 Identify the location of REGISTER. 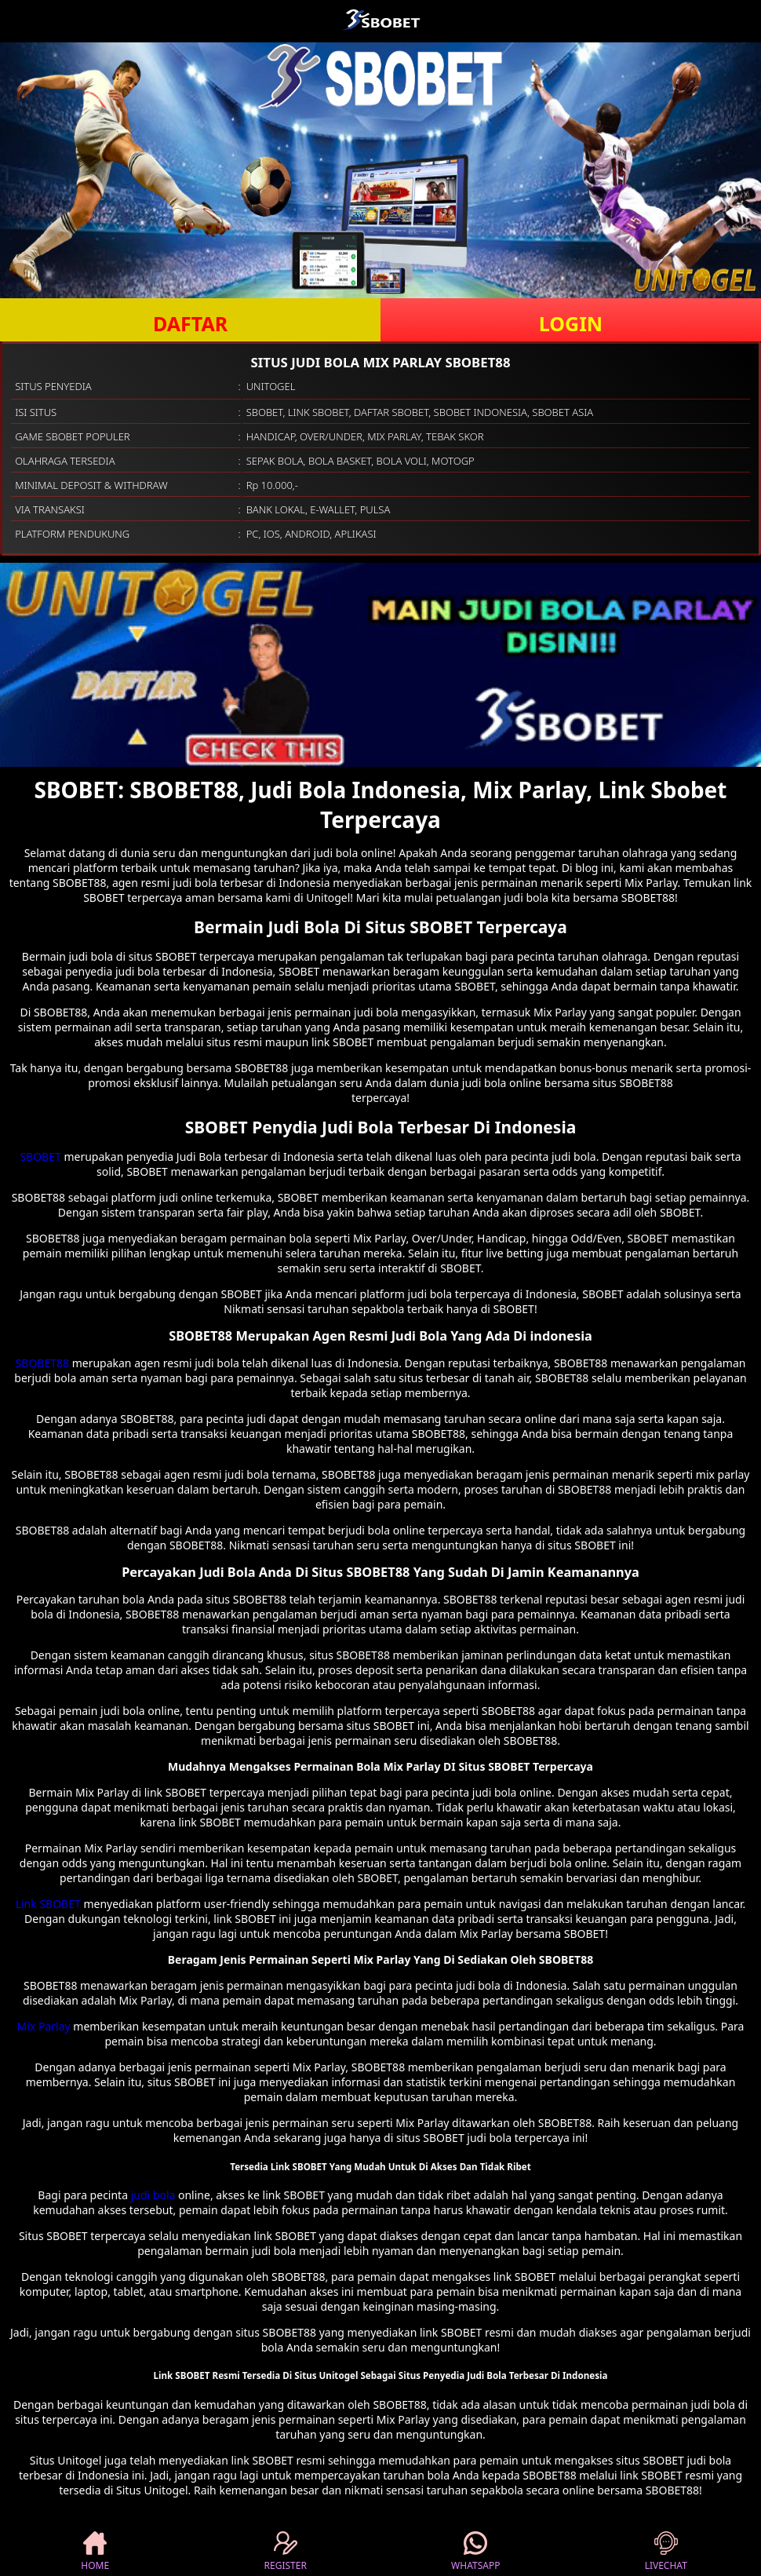
(285, 2551).